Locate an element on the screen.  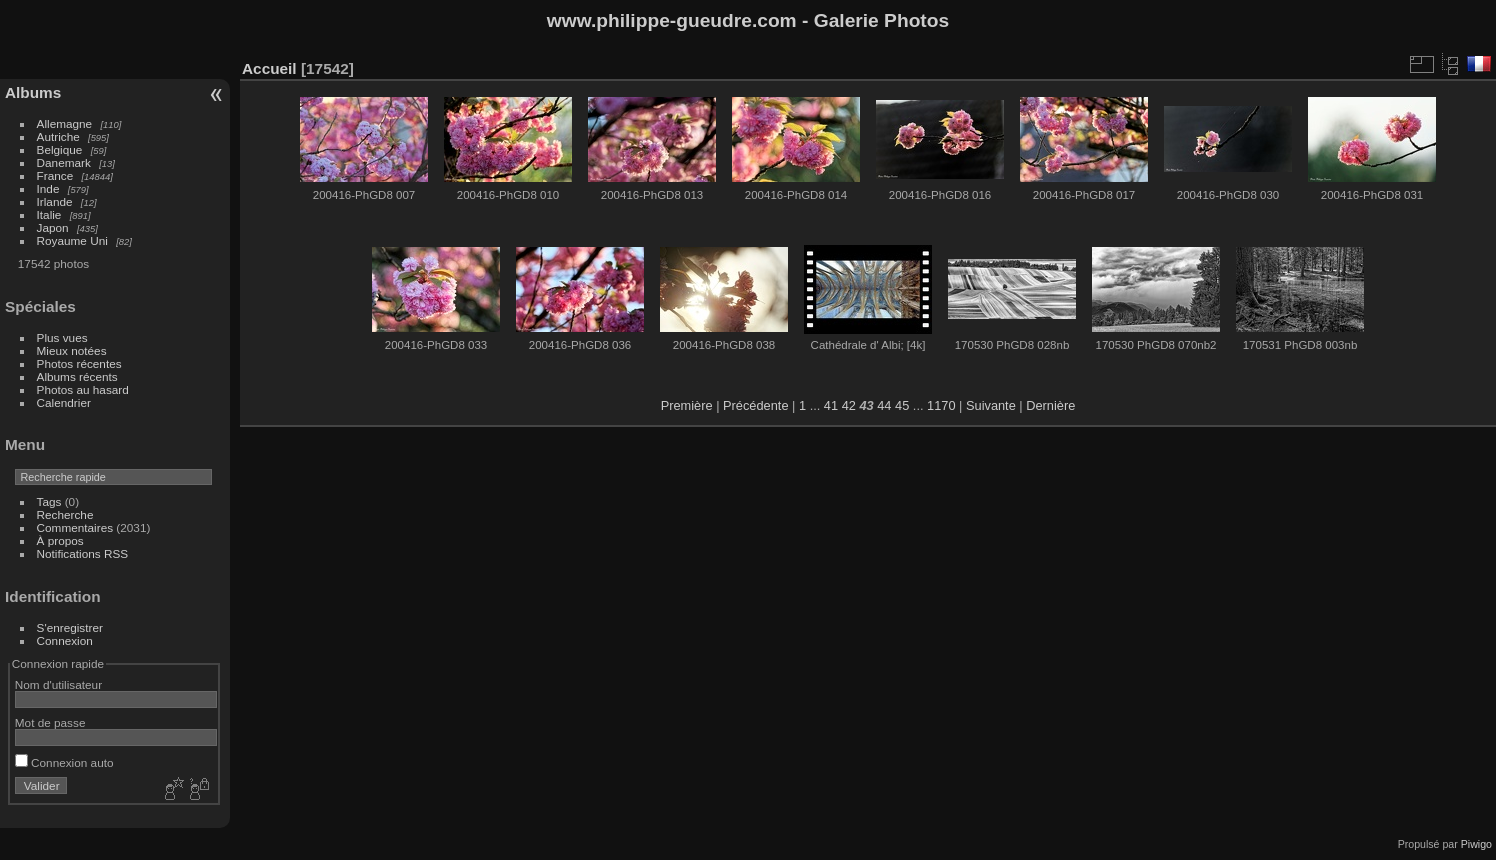
Photos au hasard is located at coordinates (83, 389).